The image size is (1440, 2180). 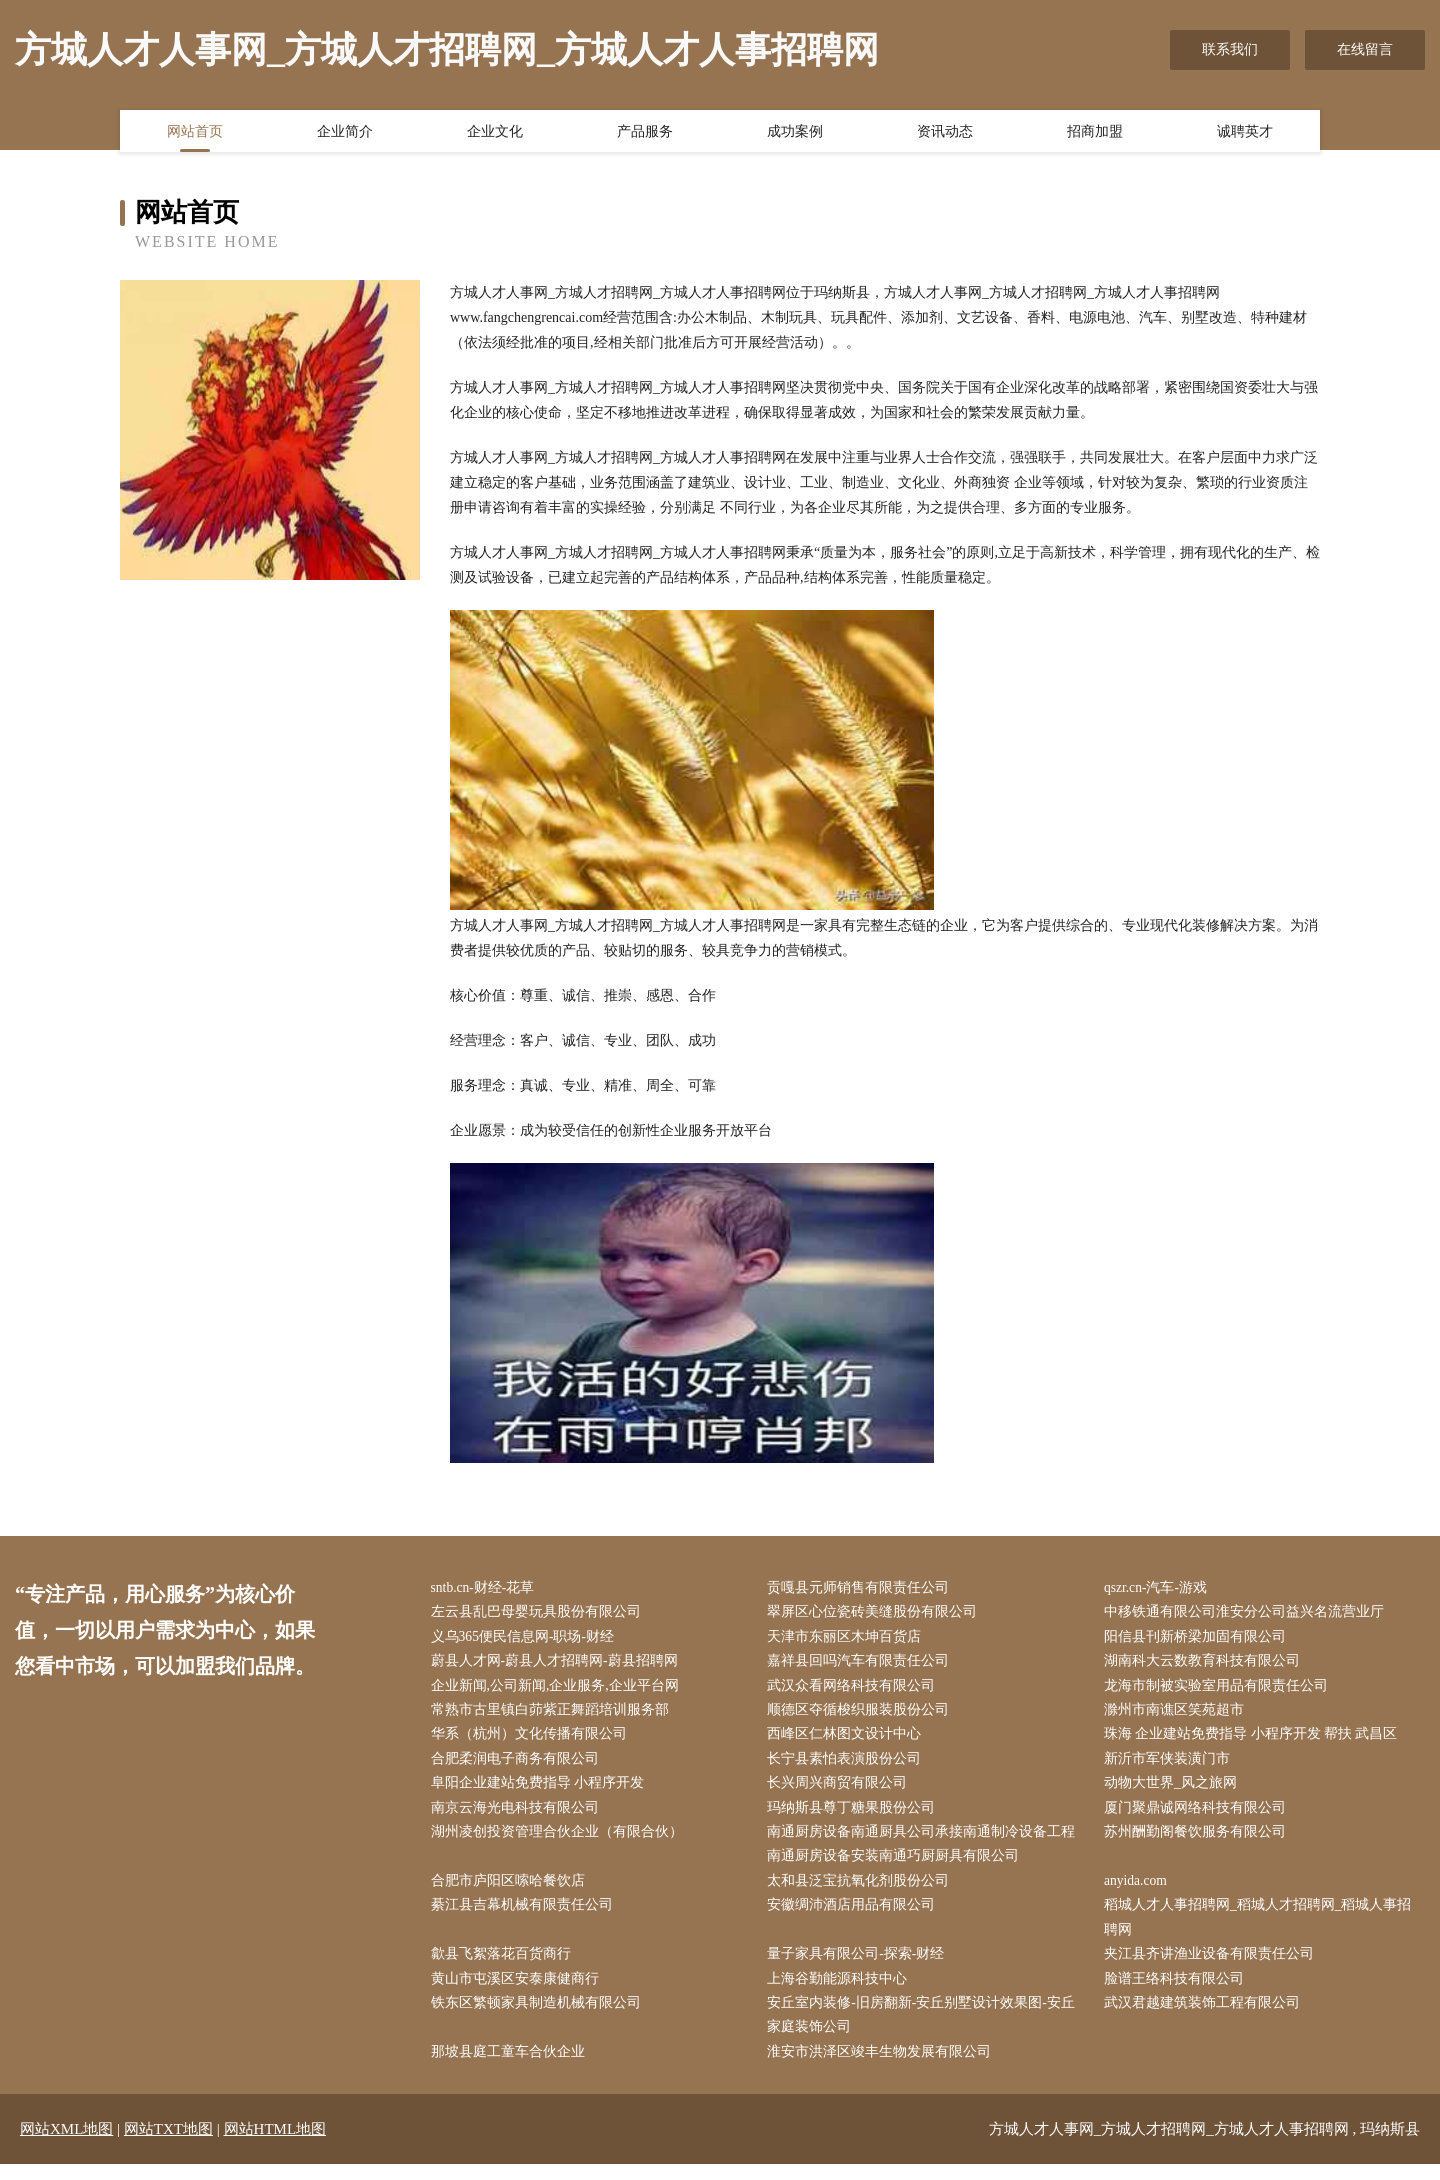 I want to click on 企业新闻,公司新闻,企业服务,企业平台网, so click(x=559, y=1689).